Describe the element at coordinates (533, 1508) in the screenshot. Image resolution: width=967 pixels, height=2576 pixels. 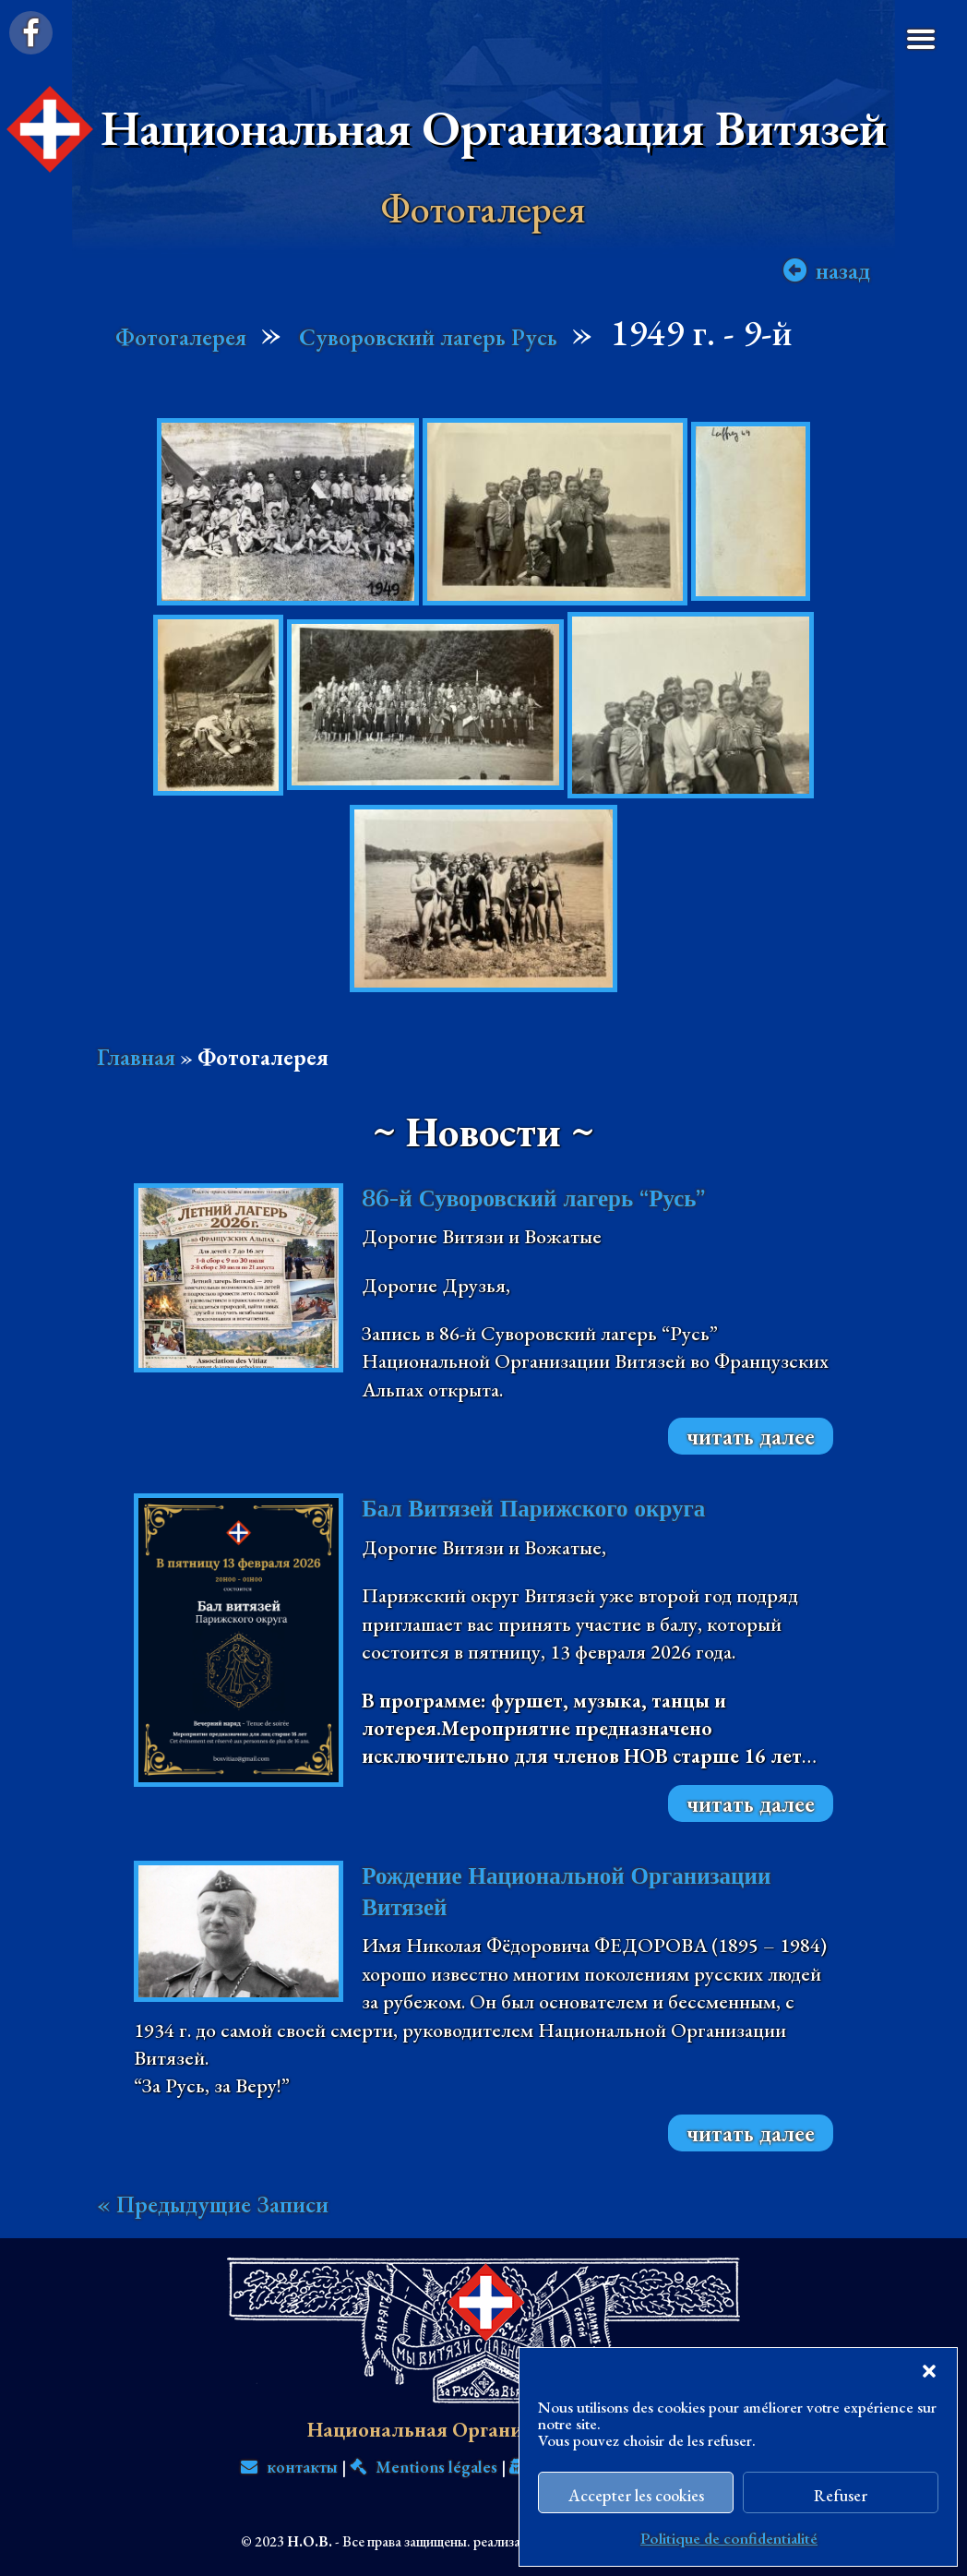
I see `Бал Витязей Парижского округа` at that location.